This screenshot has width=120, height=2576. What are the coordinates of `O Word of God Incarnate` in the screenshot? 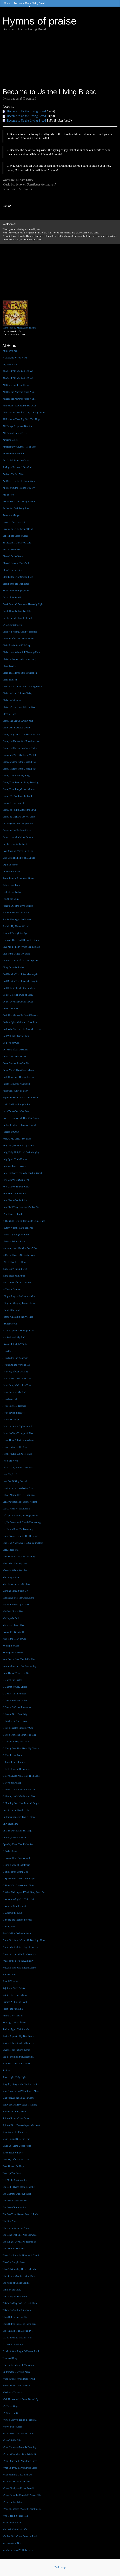 It's located at (15, 1906).